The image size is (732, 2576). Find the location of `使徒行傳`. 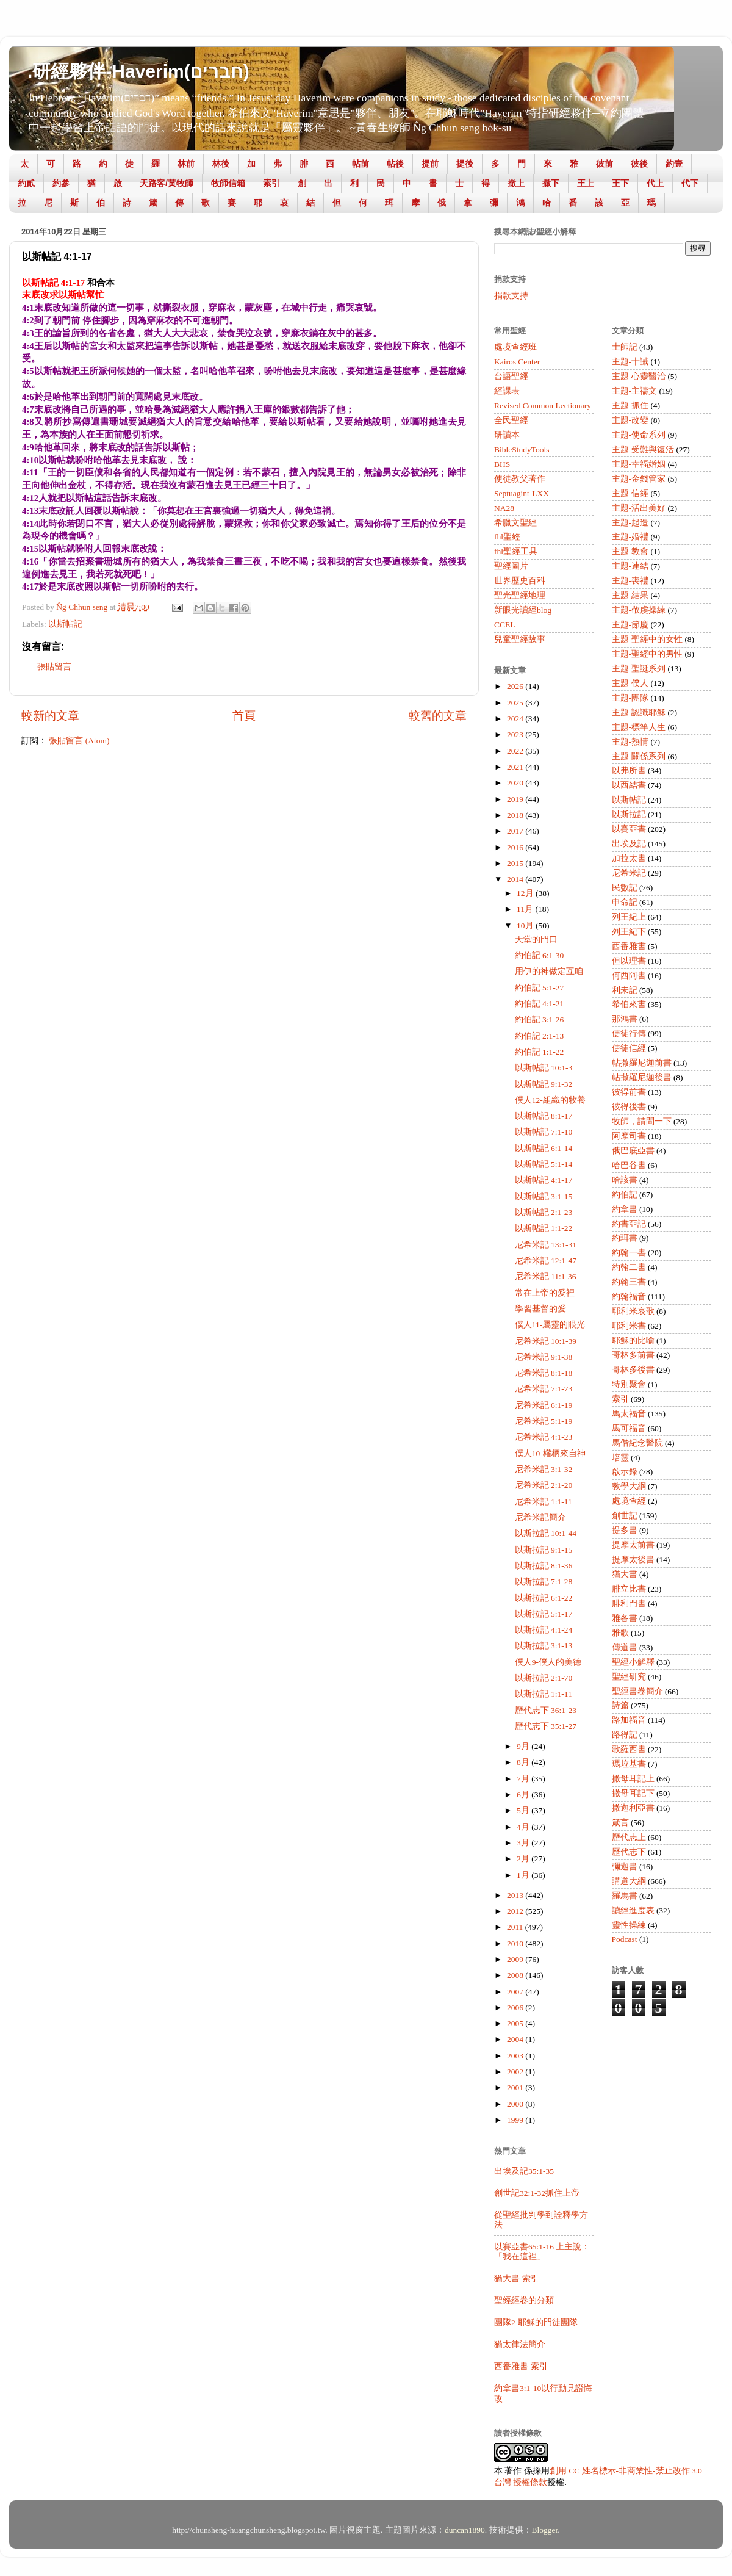

使徒行傳 is located at coordinates (629, 1033).